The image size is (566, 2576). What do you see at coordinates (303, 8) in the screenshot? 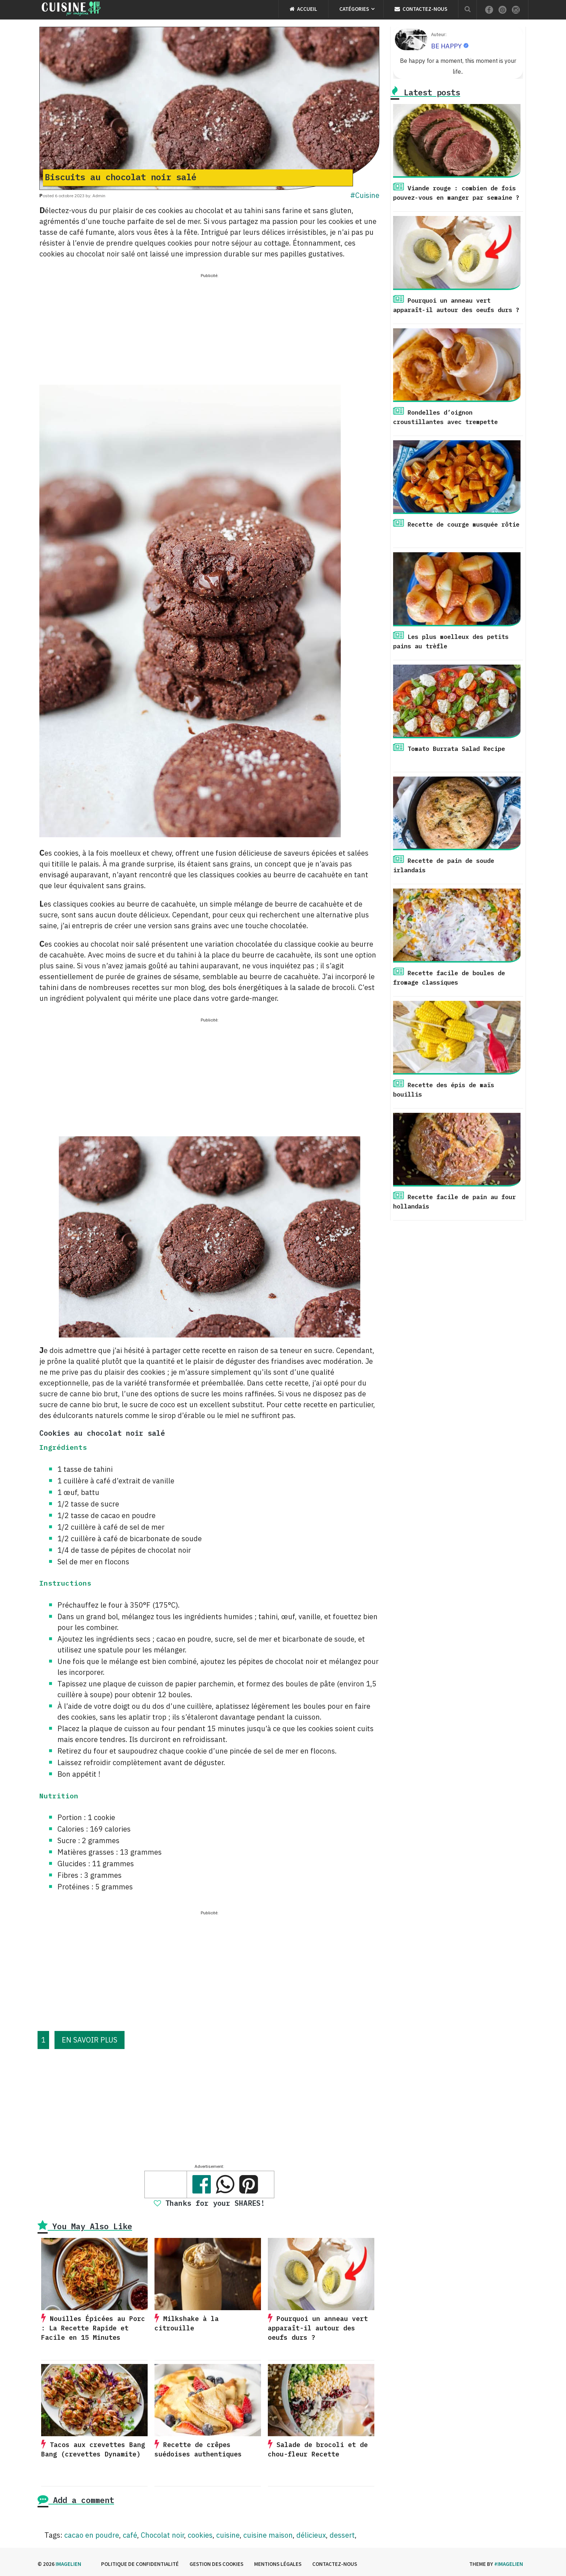
I see `Accueil` at bounding box center [303, 8].